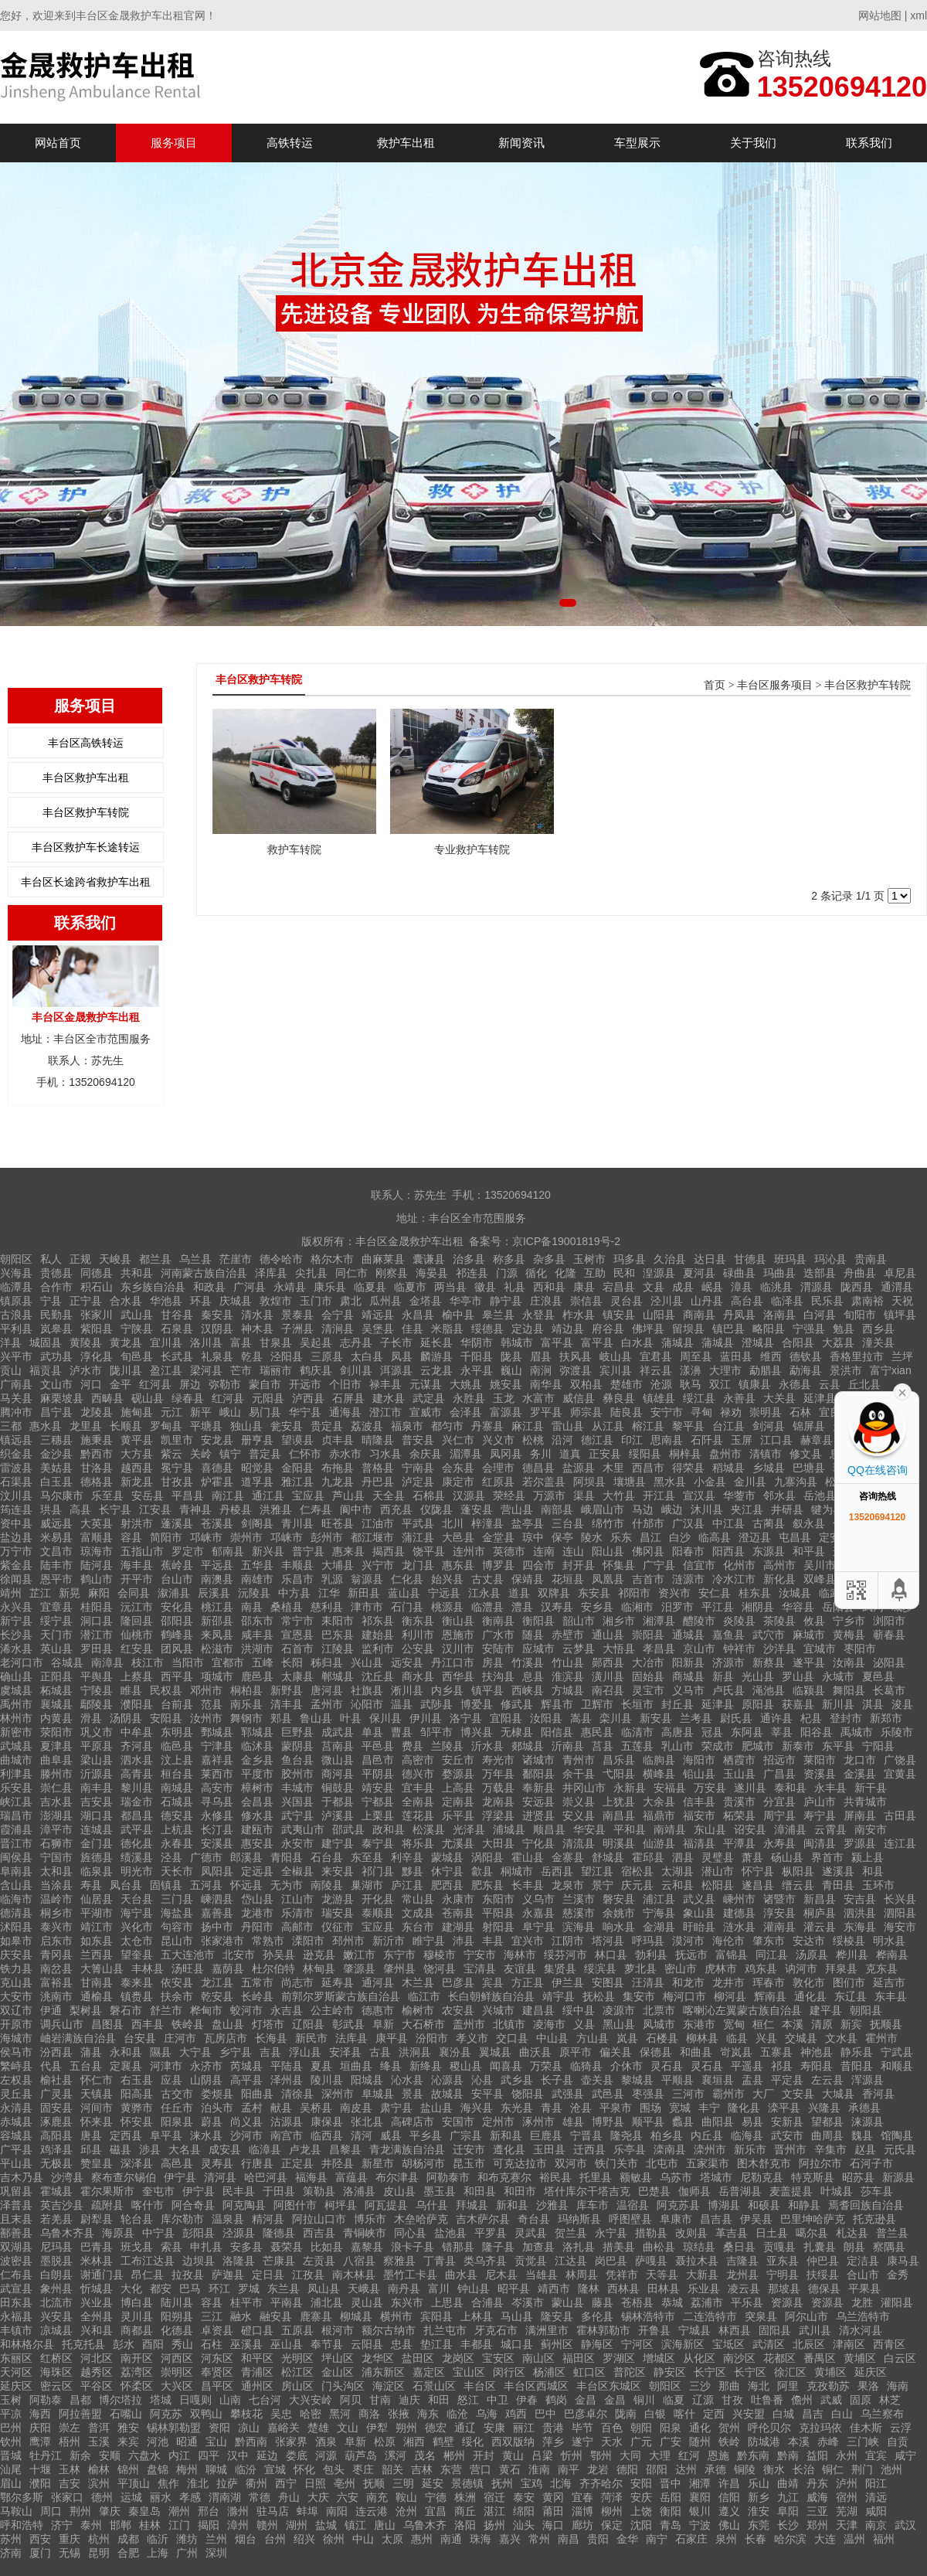  What do you see at coordinates (281, 1259) in the screenshot?
I see `德令哈市` at bounding box center [281, 1259].